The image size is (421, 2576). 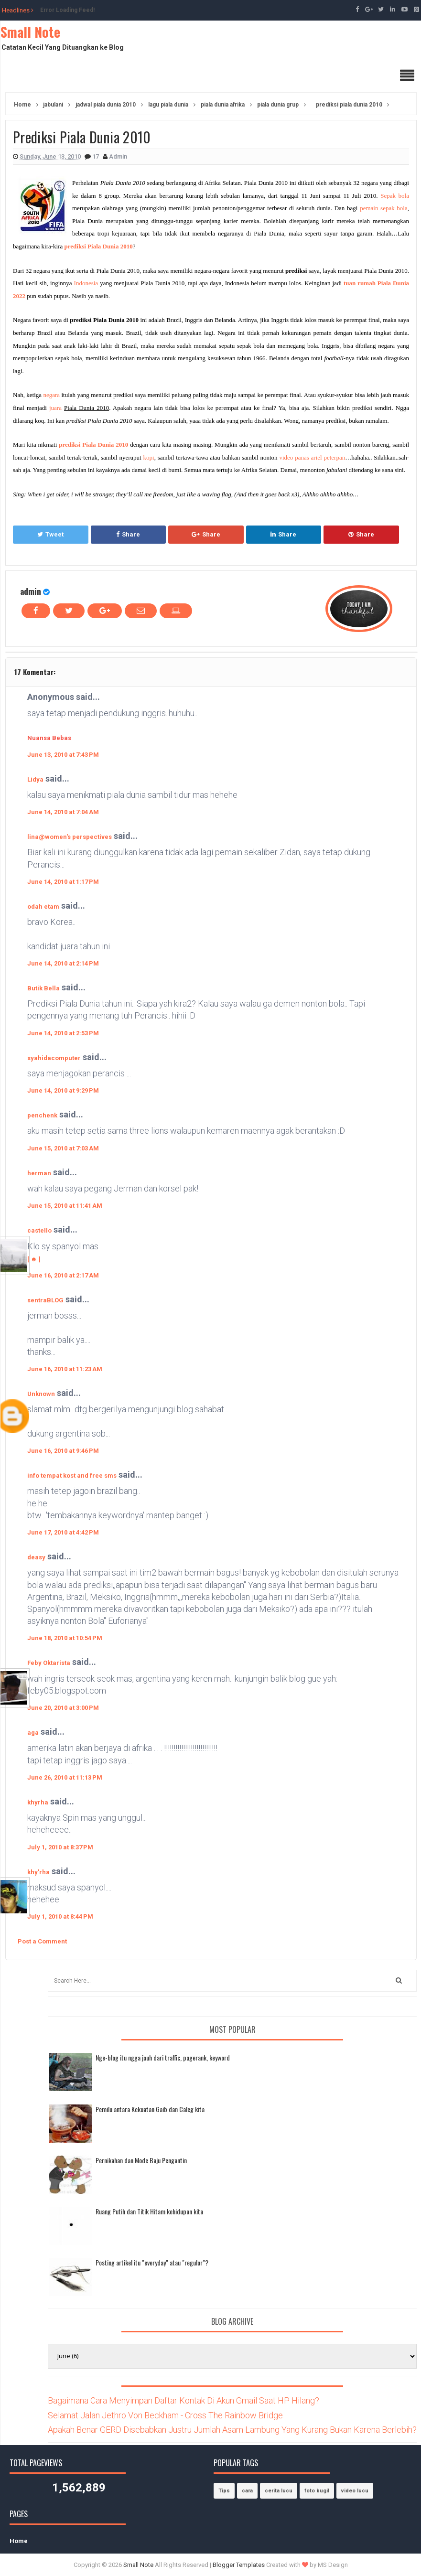 I want to click on juara, so click(x=55, y=407).